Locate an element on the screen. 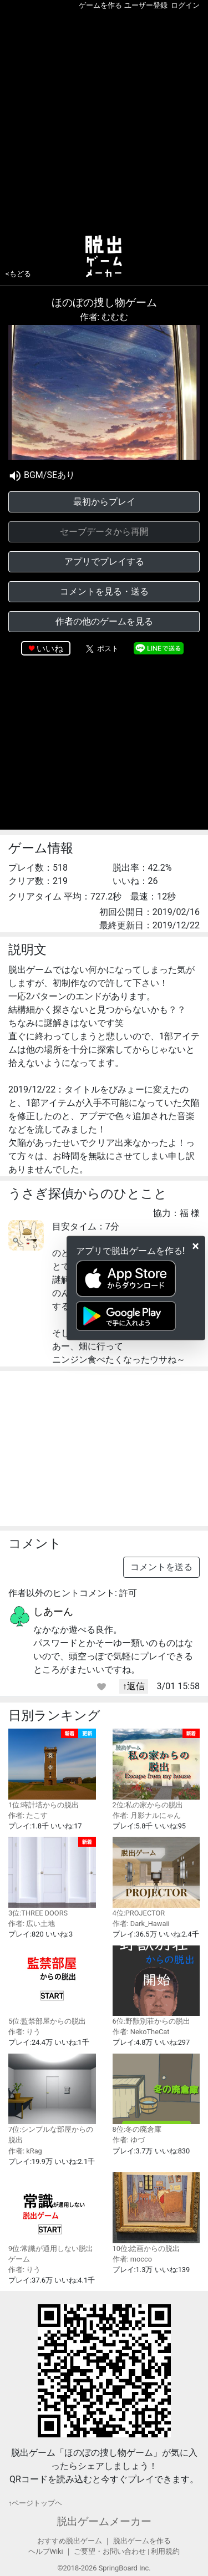 The width and height of the screenshot is (208, 2576). 10位:絵画からの脱出 is located at coordinates (156, 2212).